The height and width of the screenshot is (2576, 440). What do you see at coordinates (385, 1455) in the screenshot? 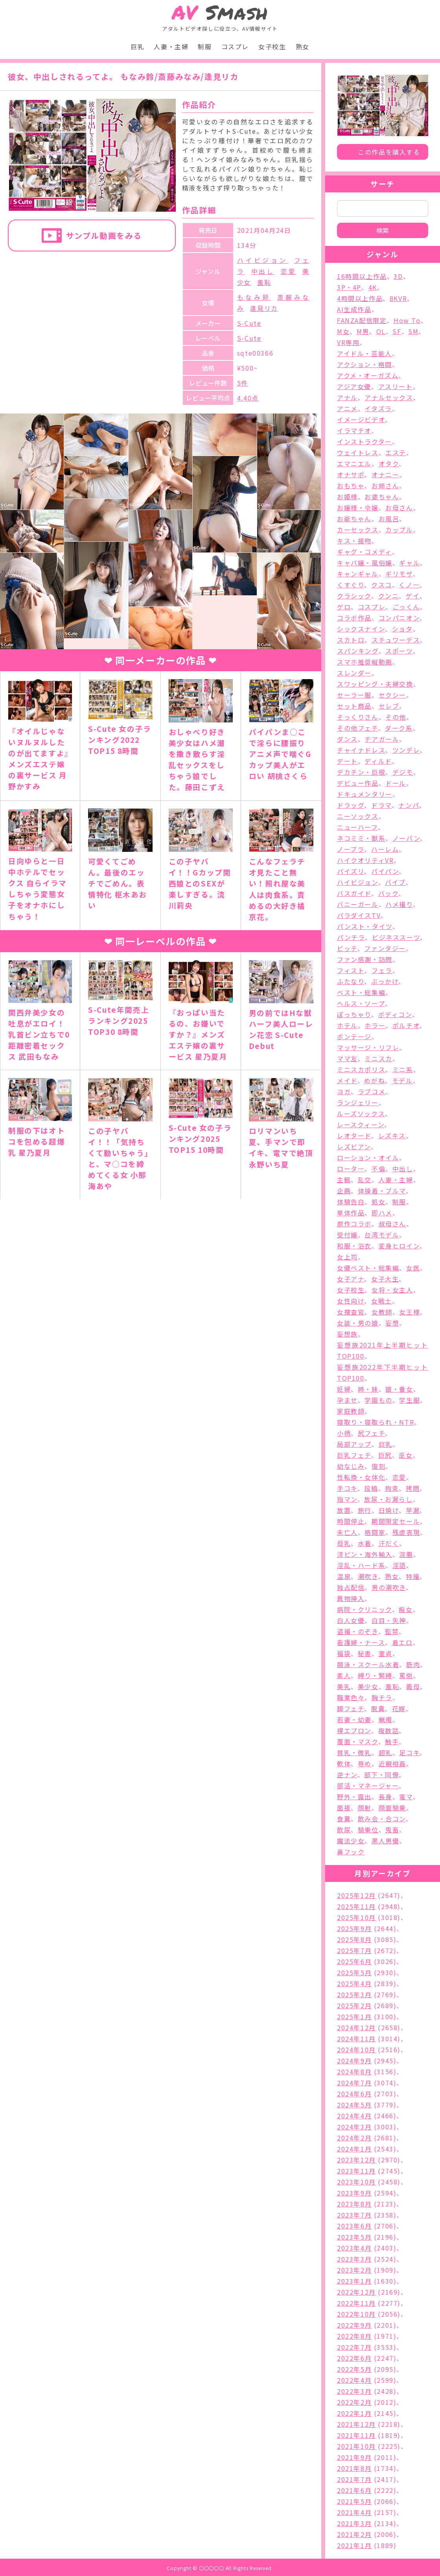
I see `巨尻` at bounding box center [385, 1455].